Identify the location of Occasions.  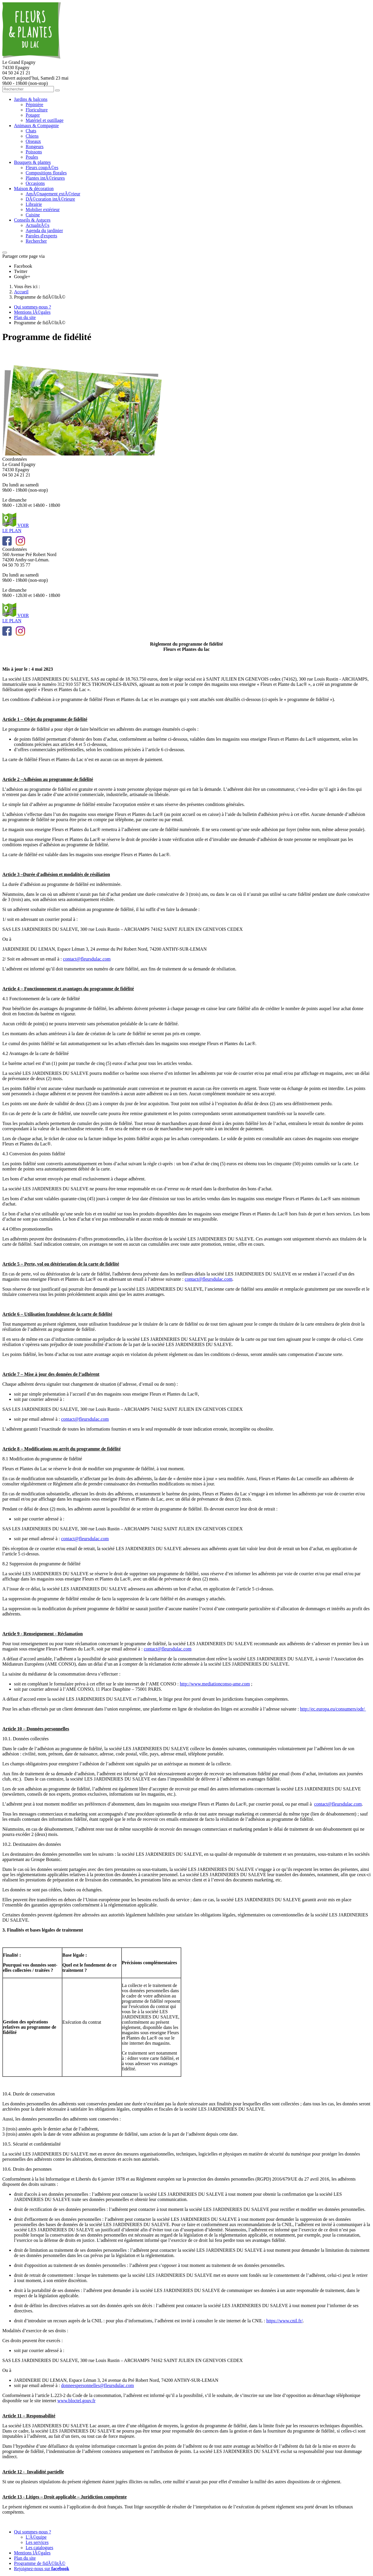
(35, 183).